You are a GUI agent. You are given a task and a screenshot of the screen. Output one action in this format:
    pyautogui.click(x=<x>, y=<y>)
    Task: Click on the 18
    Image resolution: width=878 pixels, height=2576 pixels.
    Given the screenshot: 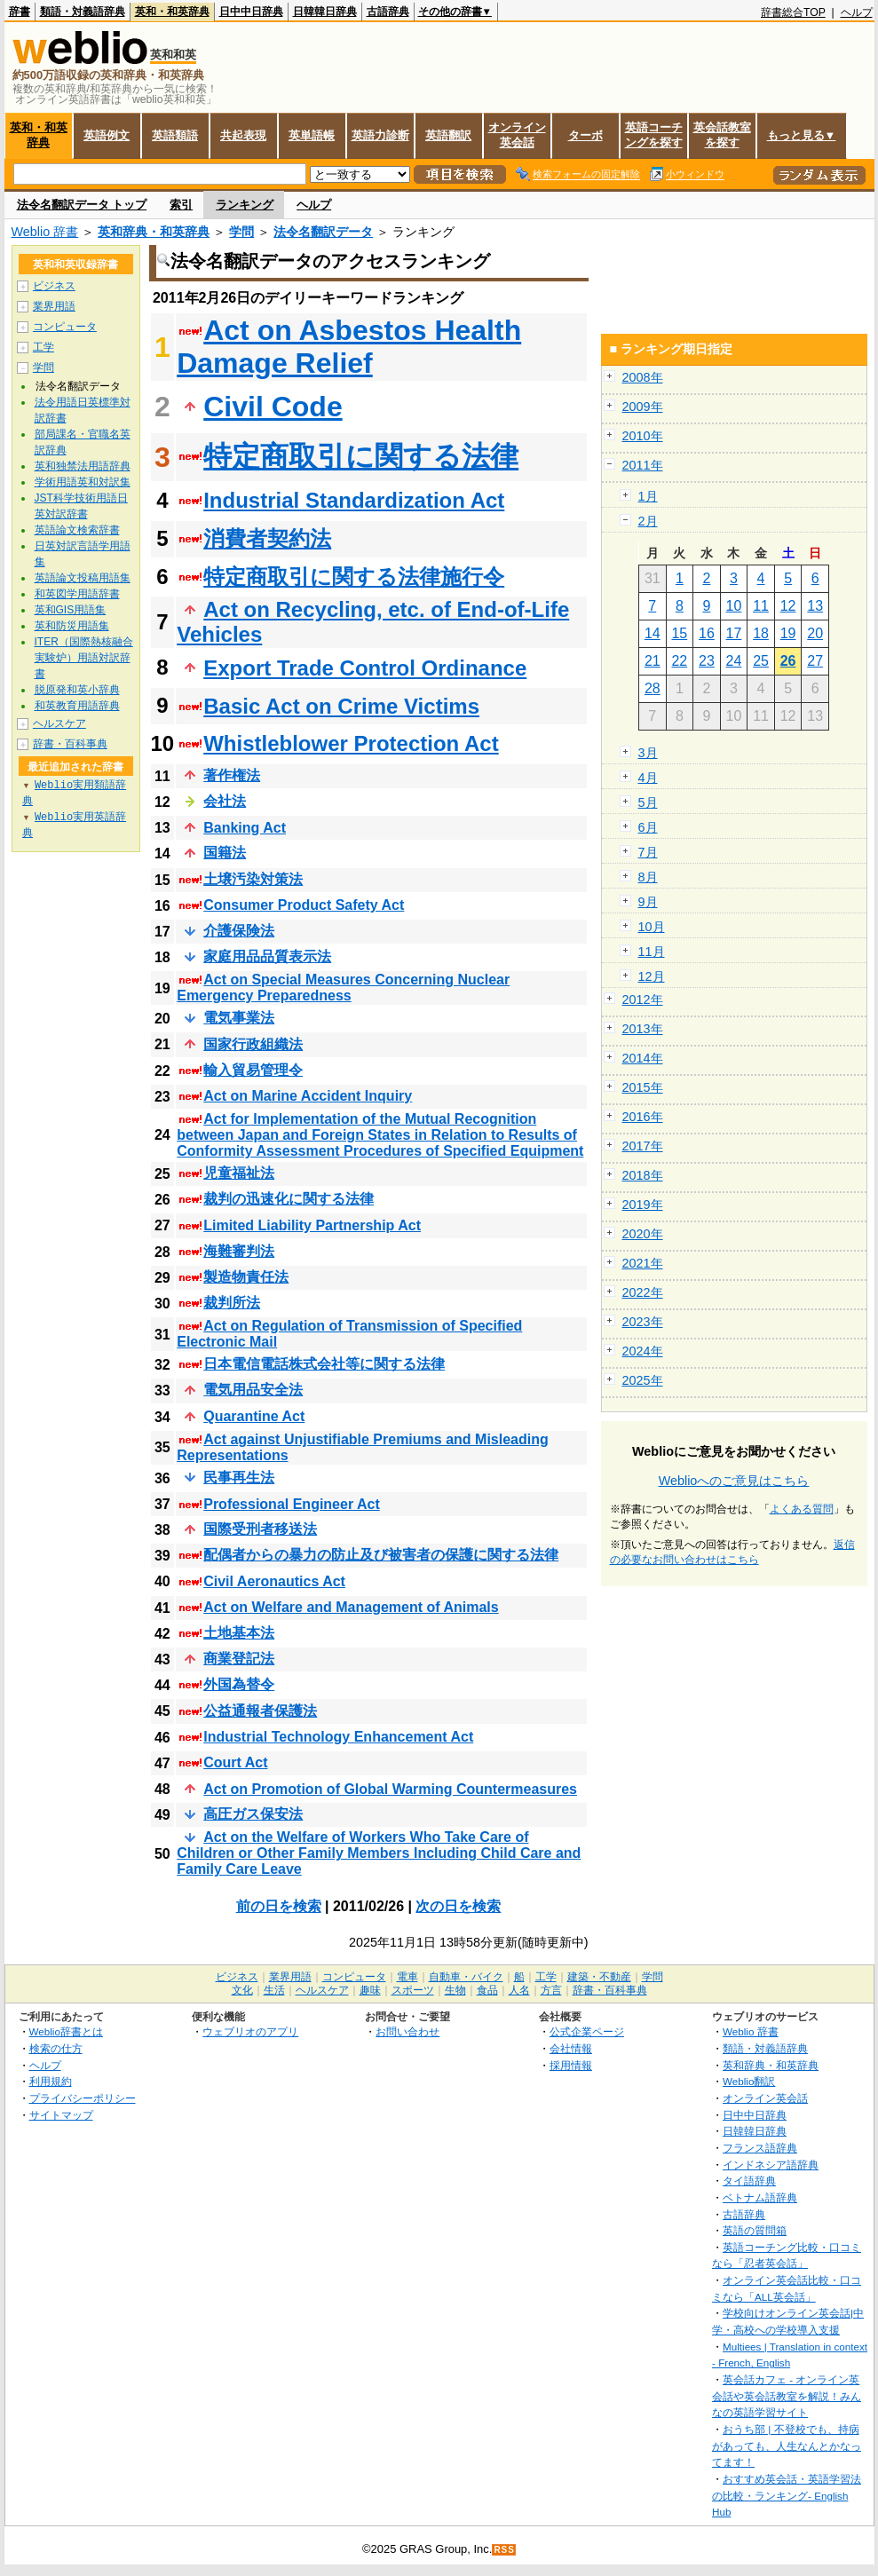 What is the action you would take?
    pyautogui.click(x=761, y=633)
    